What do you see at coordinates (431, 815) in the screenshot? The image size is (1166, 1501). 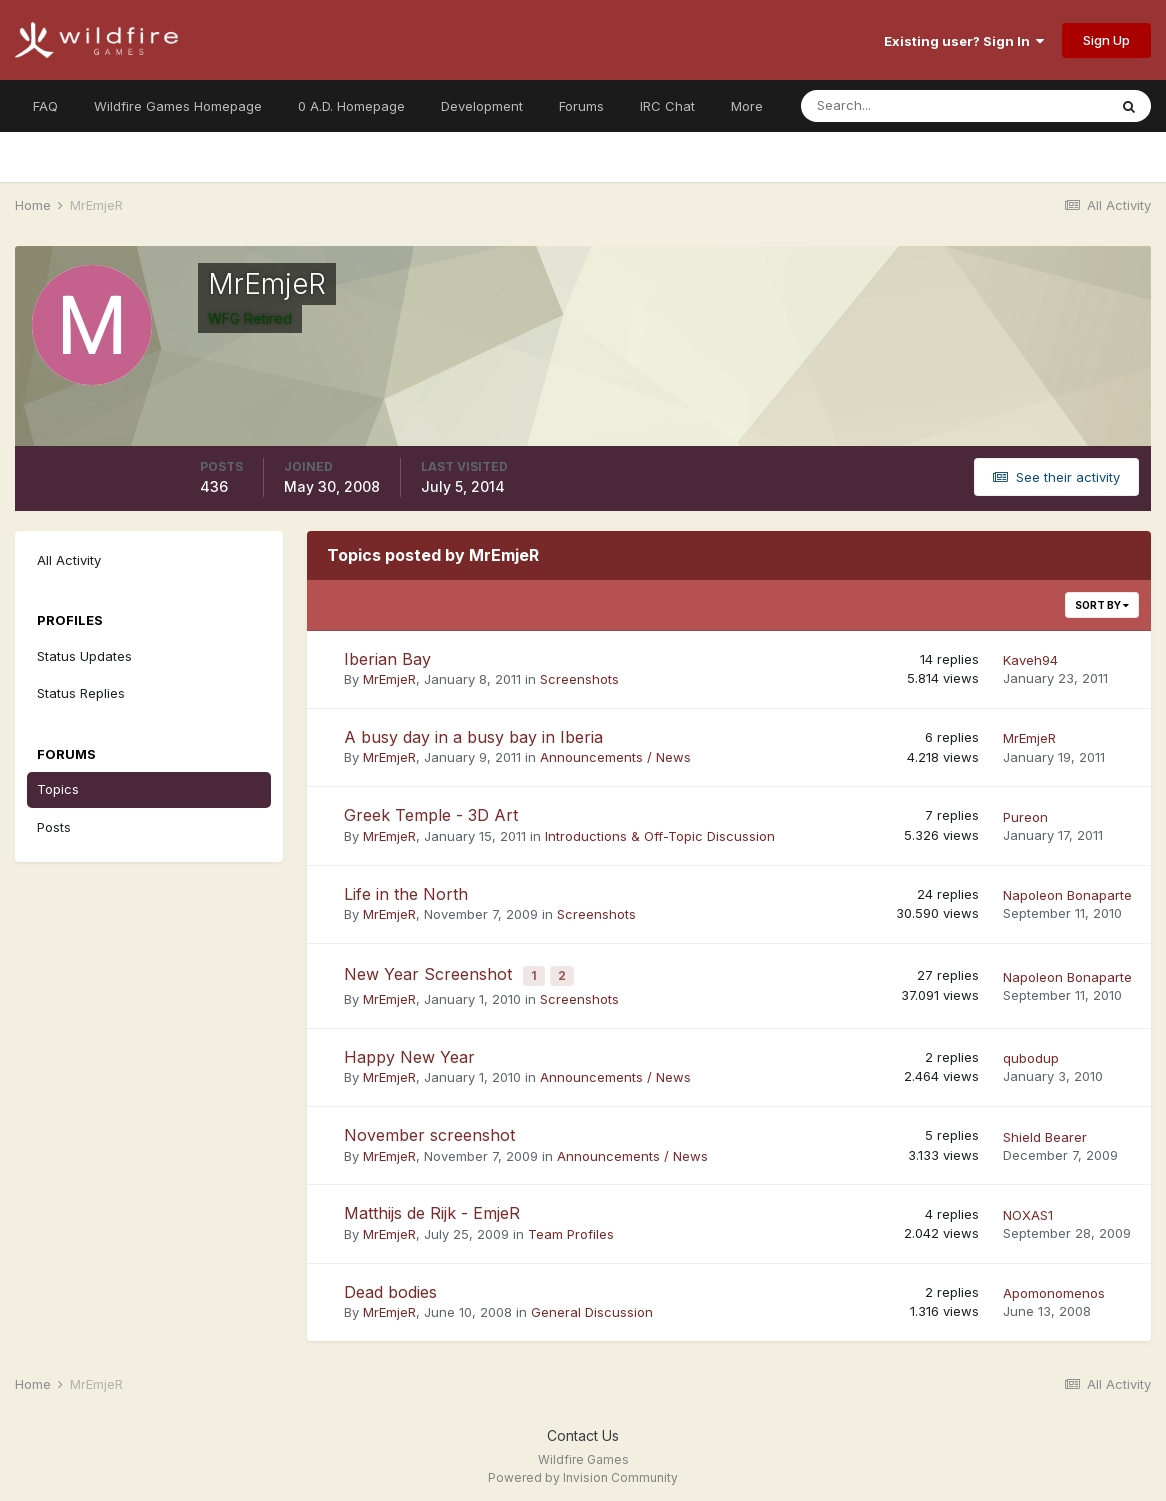 I see `Greek Temple - 3D Art` at bounding box center [431, 815].